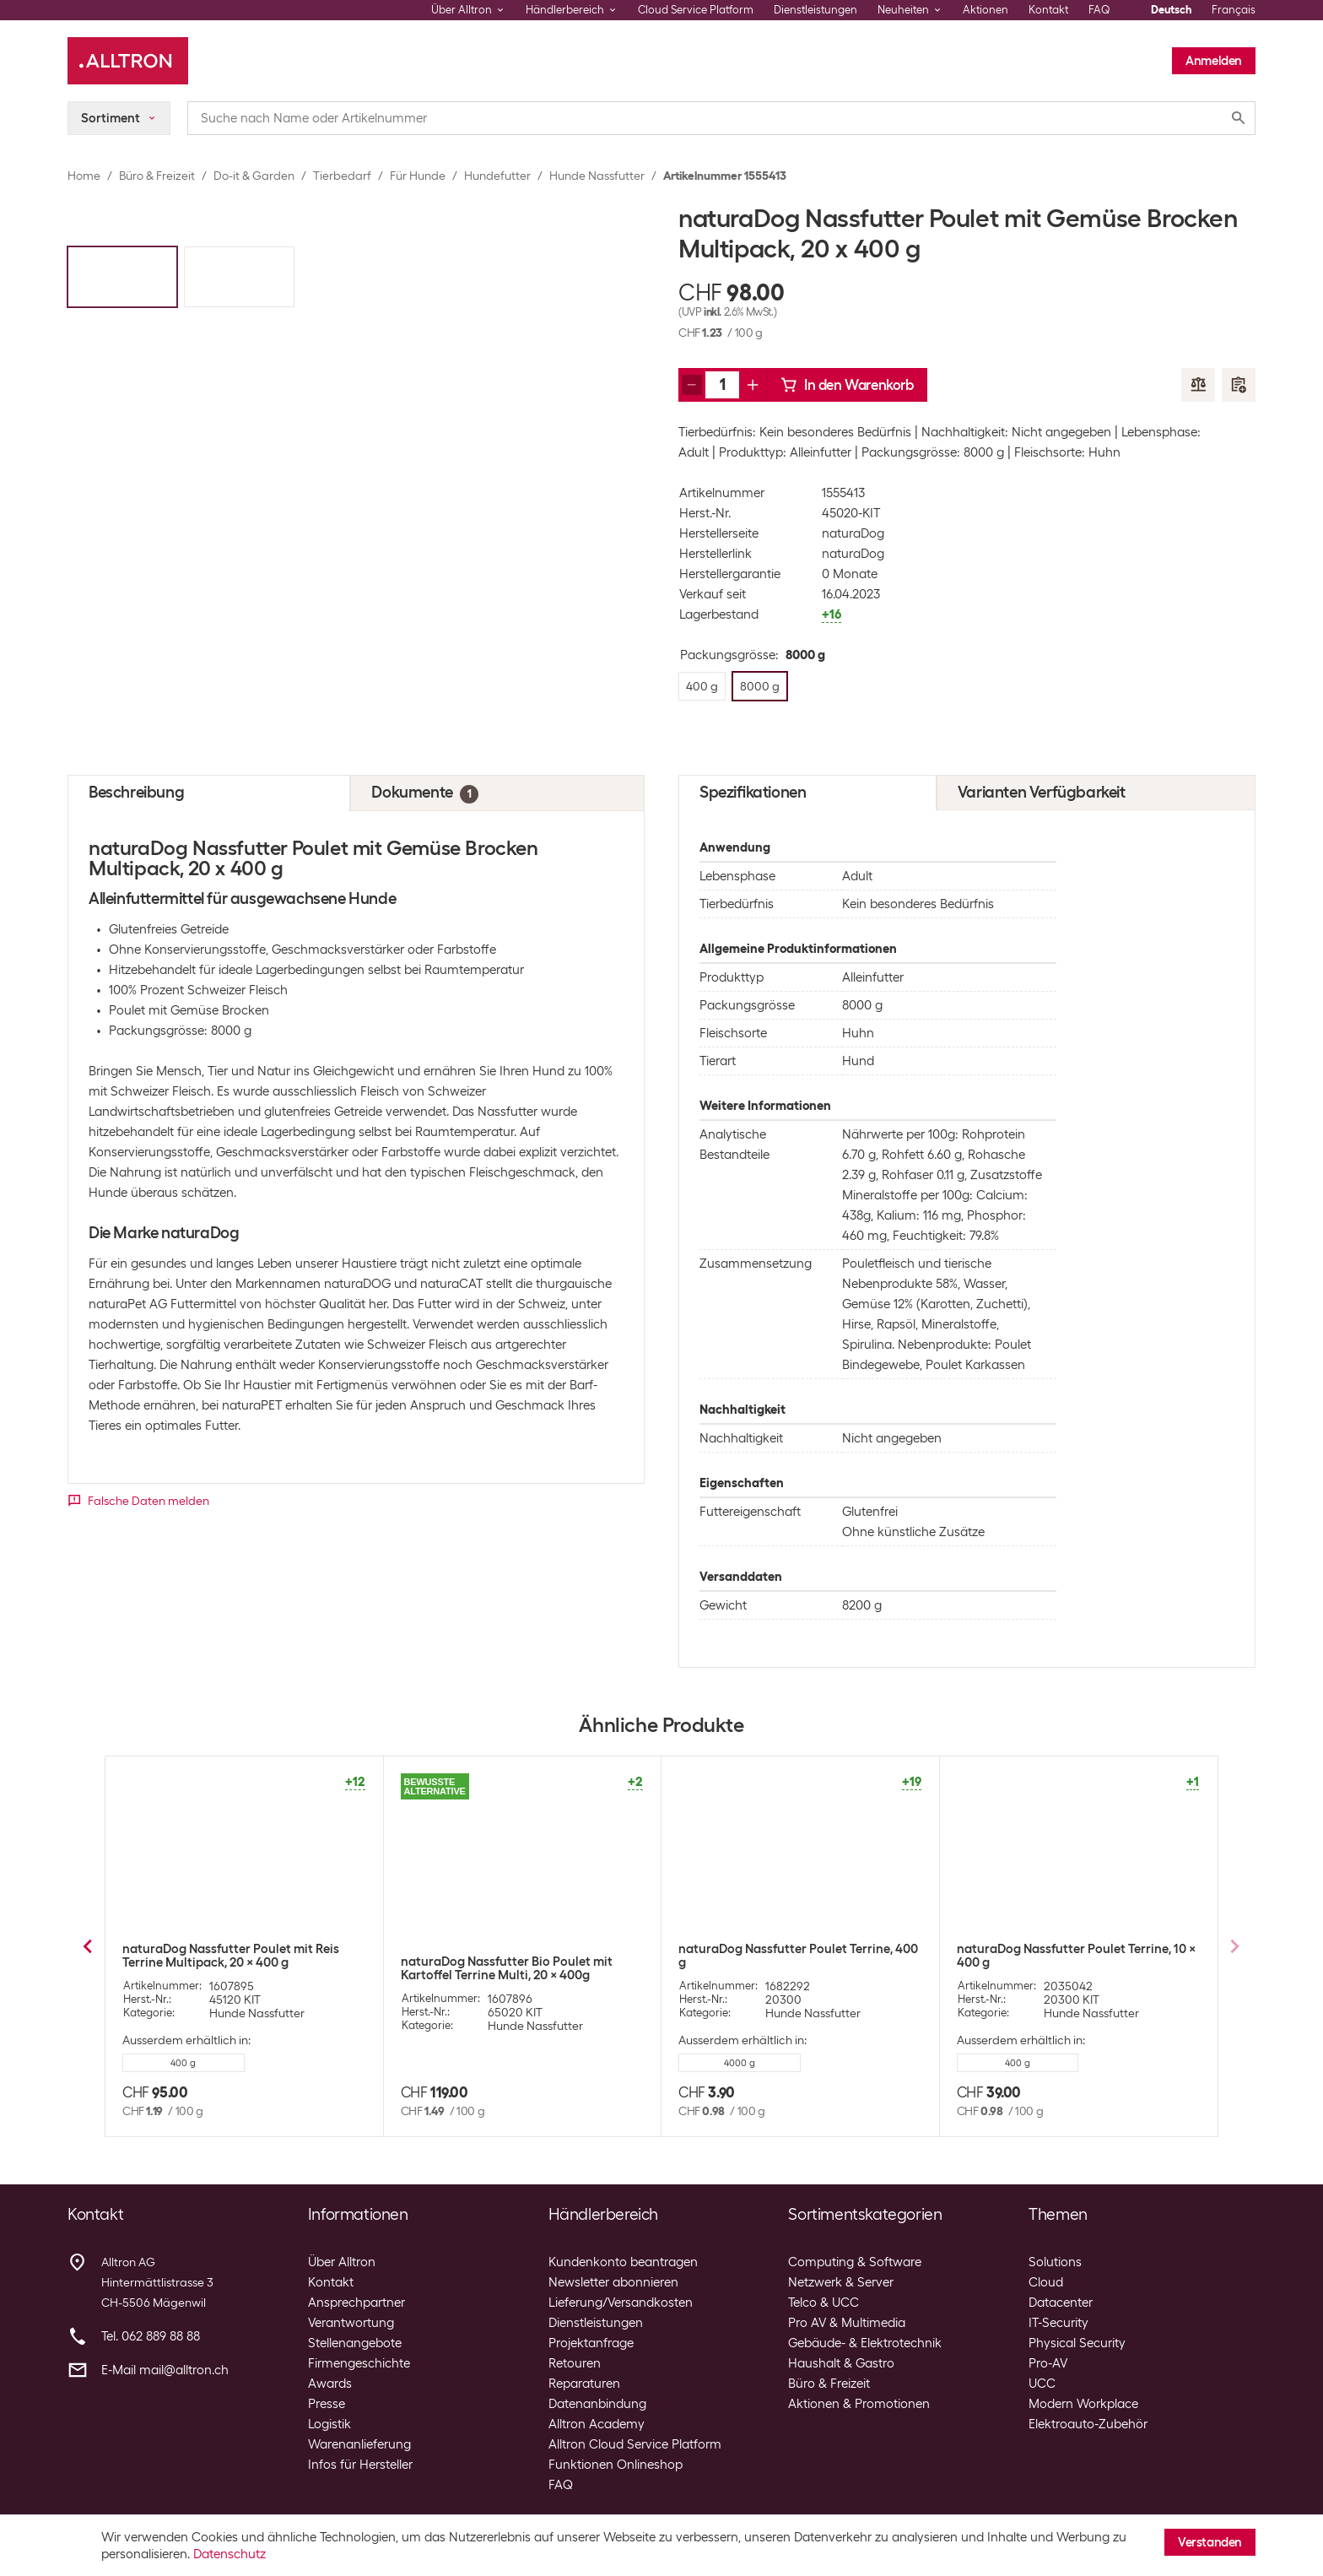 This screenshot has width=1323, height=2576. Describe the element at coordinates (623, 2262) in the screenshot. I see `Kundenkonto beantragen` at that location.